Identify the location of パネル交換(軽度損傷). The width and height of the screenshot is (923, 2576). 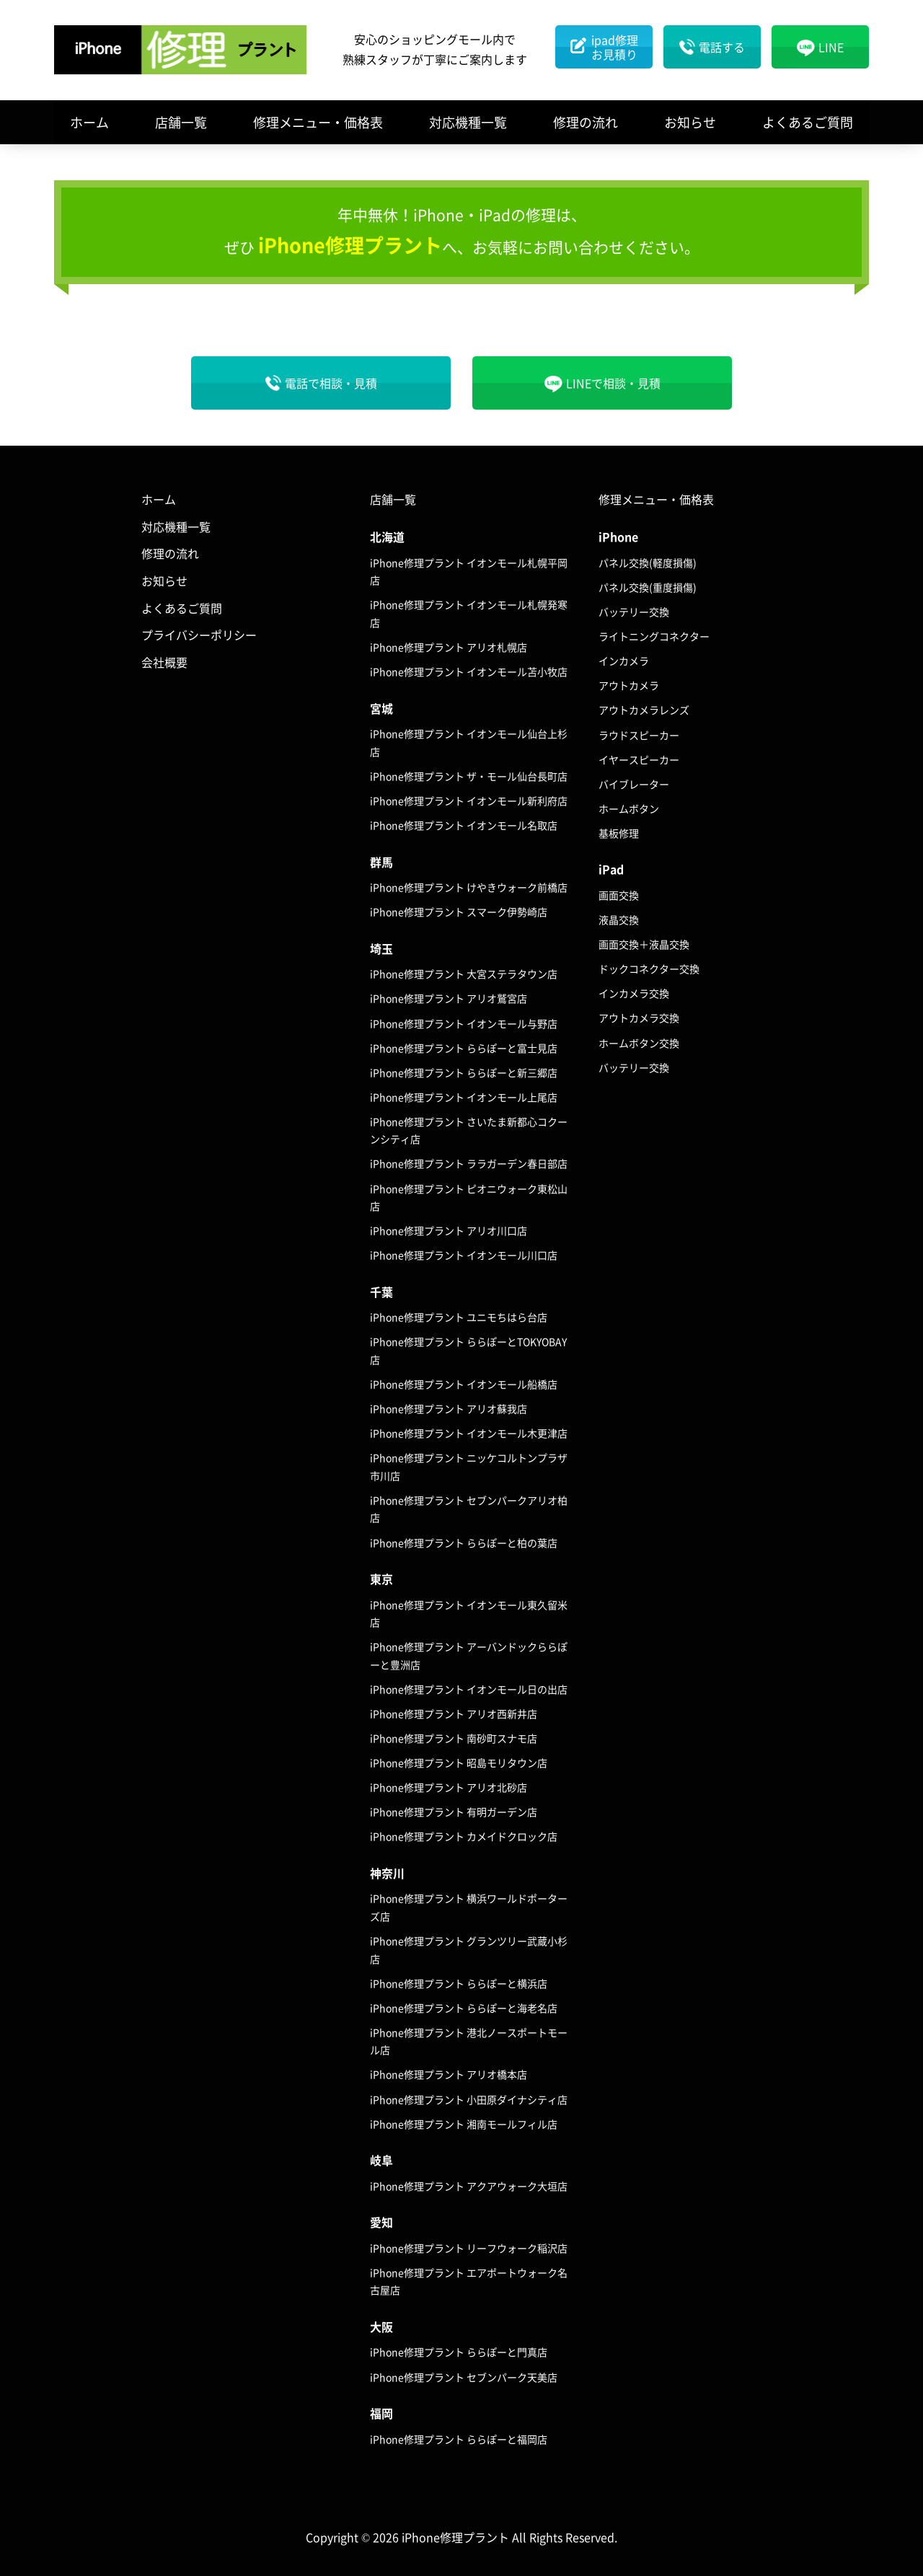
(648, 562).